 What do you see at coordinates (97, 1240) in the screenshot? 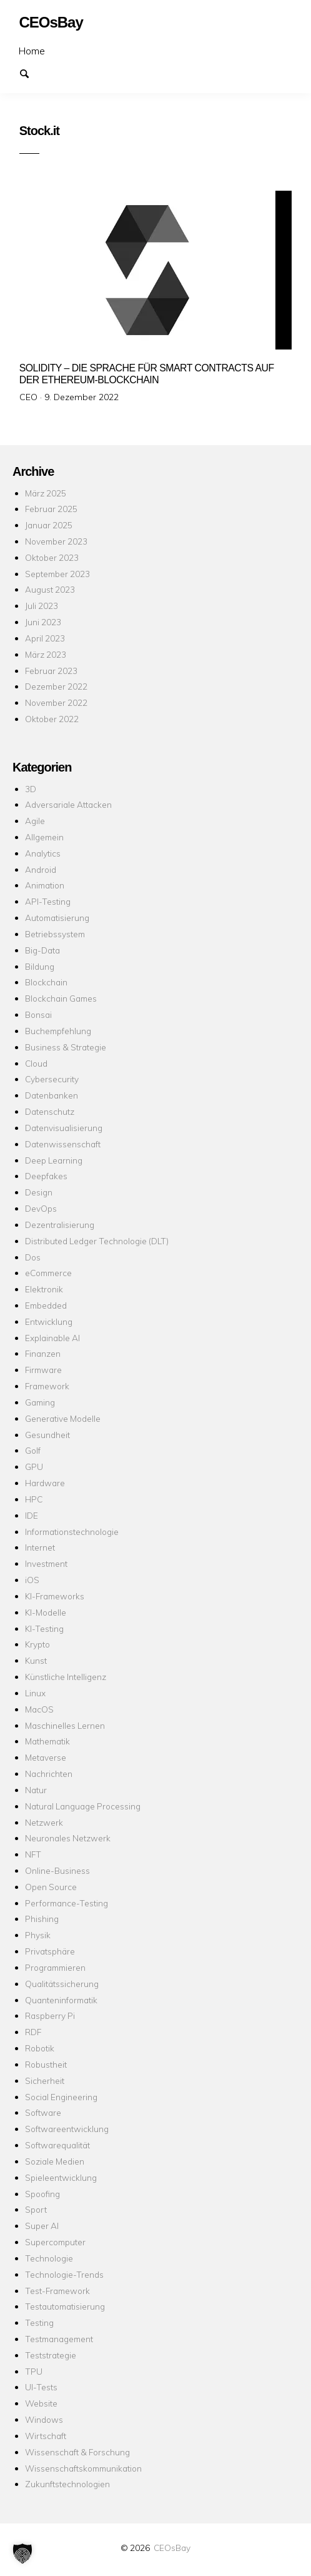
I see `Distributed Ledger Technologie (DLT)` at bounding box center [97, 1240].